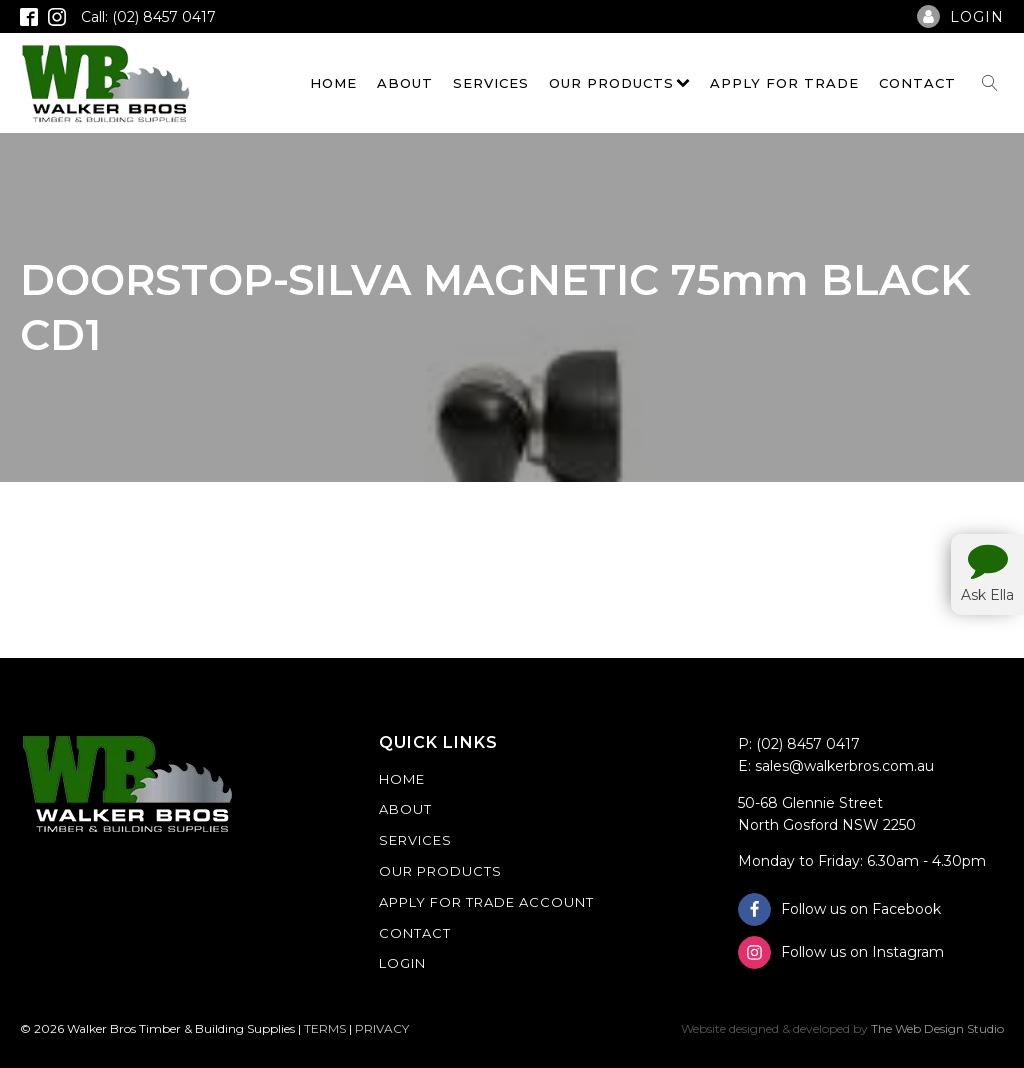 The image size is (1024, 1068). What do you see at coordinates (937, 1028) in the screenshot?
I see `The Web Design Studio` at bounding box center [937, 1028].